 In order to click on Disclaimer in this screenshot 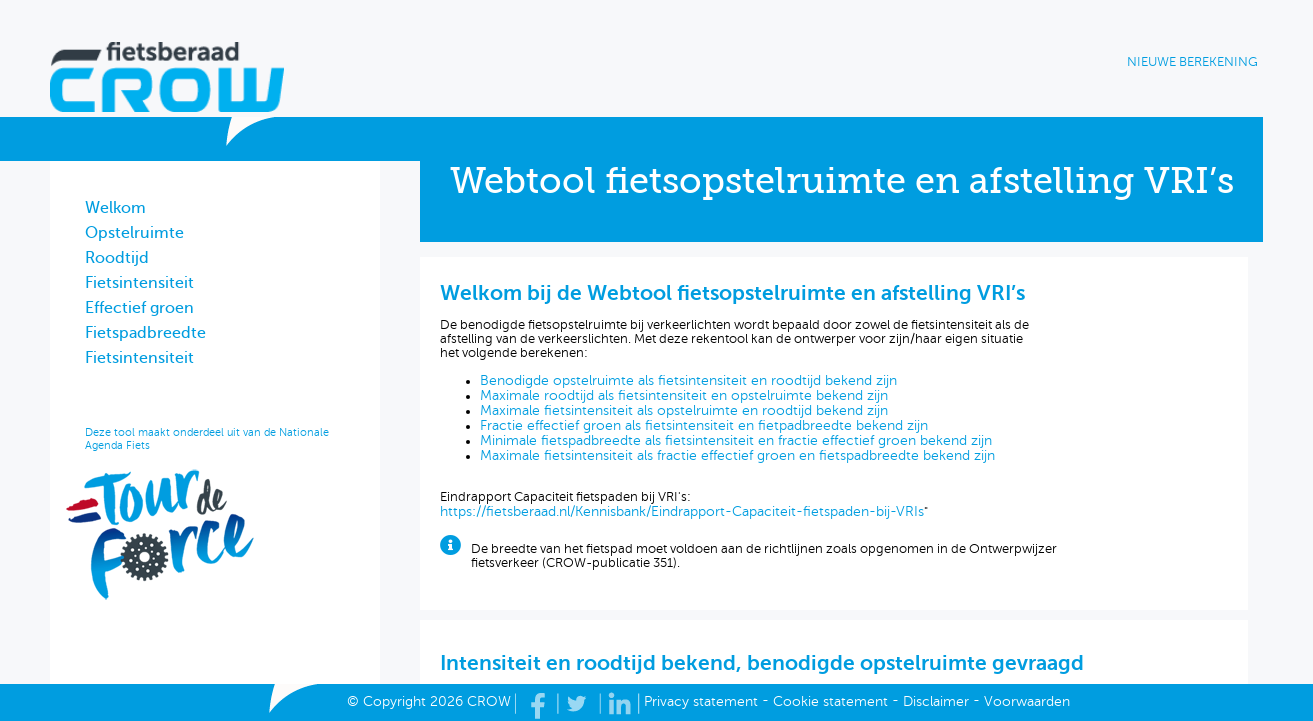, I will do `click(936, 701)`.